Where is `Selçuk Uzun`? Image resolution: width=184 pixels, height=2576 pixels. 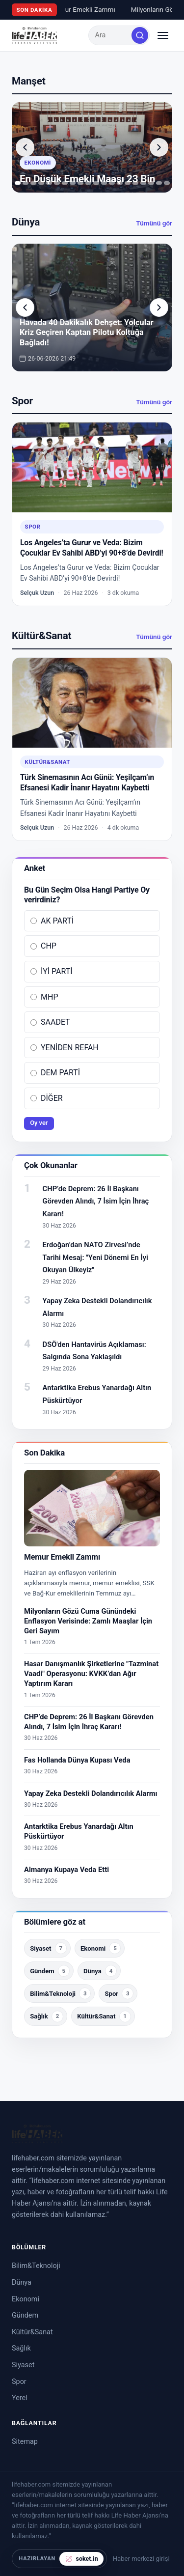 Selçuk Uzun is located at coordinates (37, 592).